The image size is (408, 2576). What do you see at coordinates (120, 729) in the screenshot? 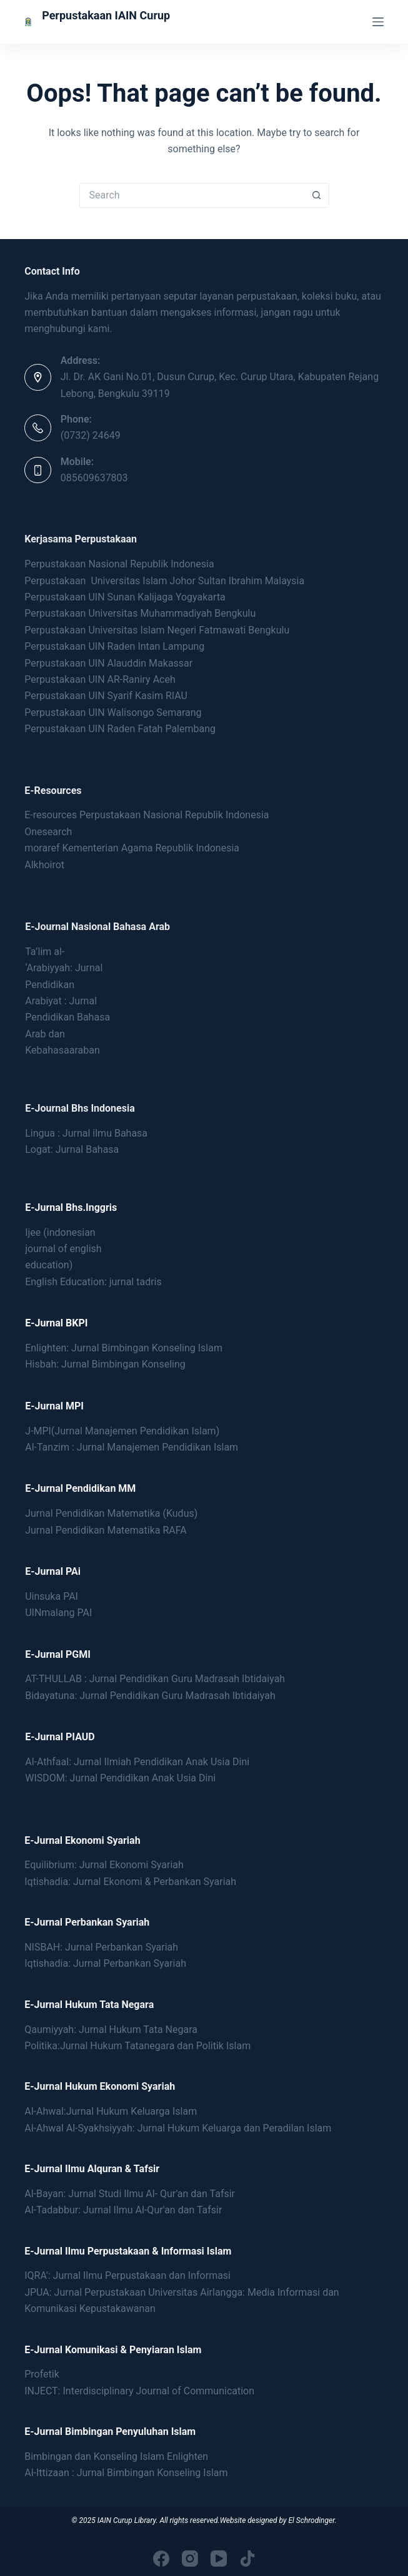
I see `Perpustakaan UIN Raden Fatah Palembang` at bounding box center [120, 729].